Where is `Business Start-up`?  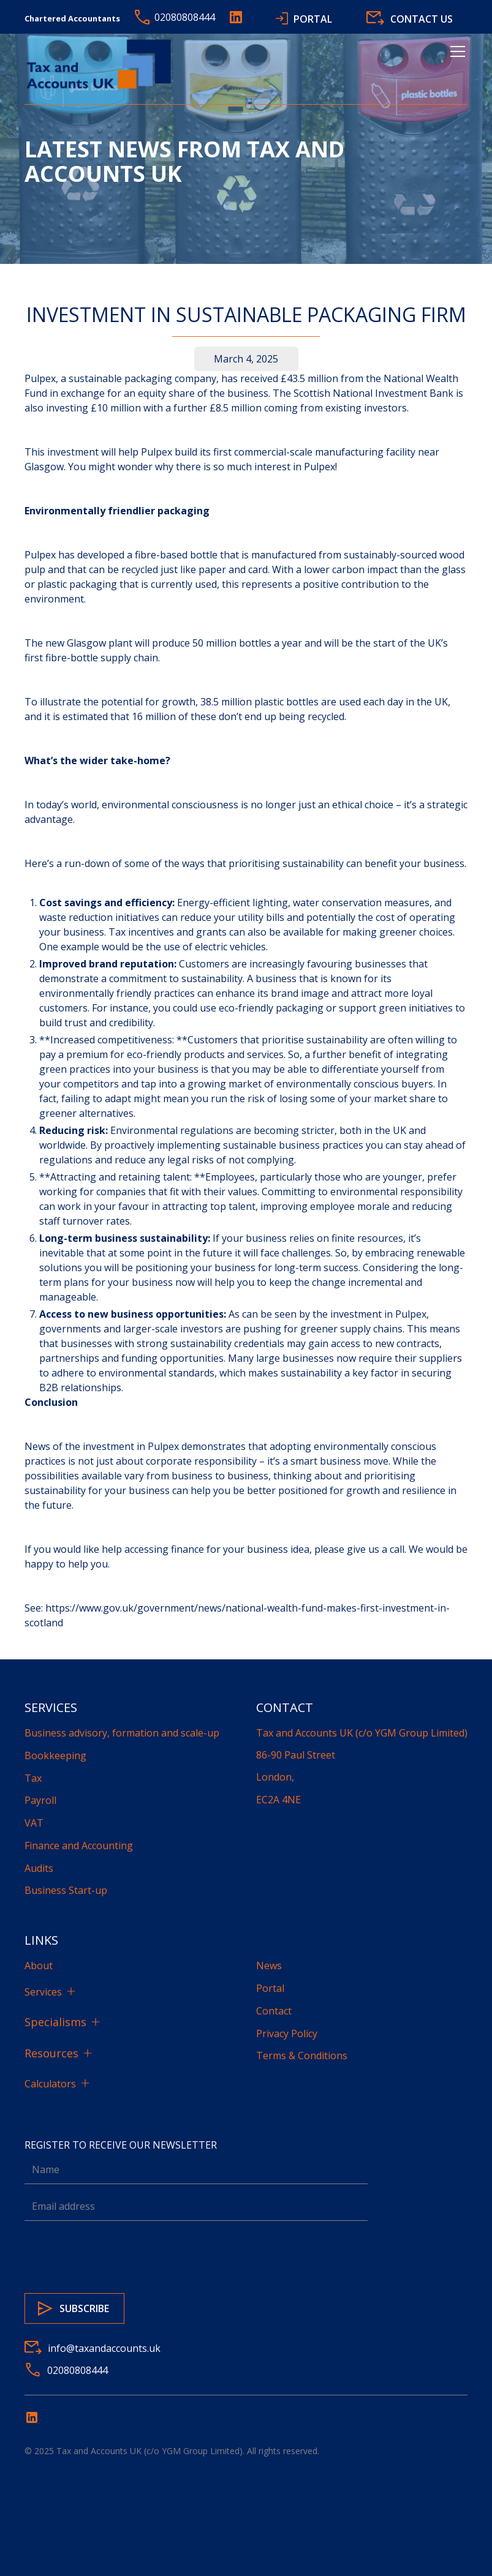
Business Start-up is located at coordinates (66, 1890).